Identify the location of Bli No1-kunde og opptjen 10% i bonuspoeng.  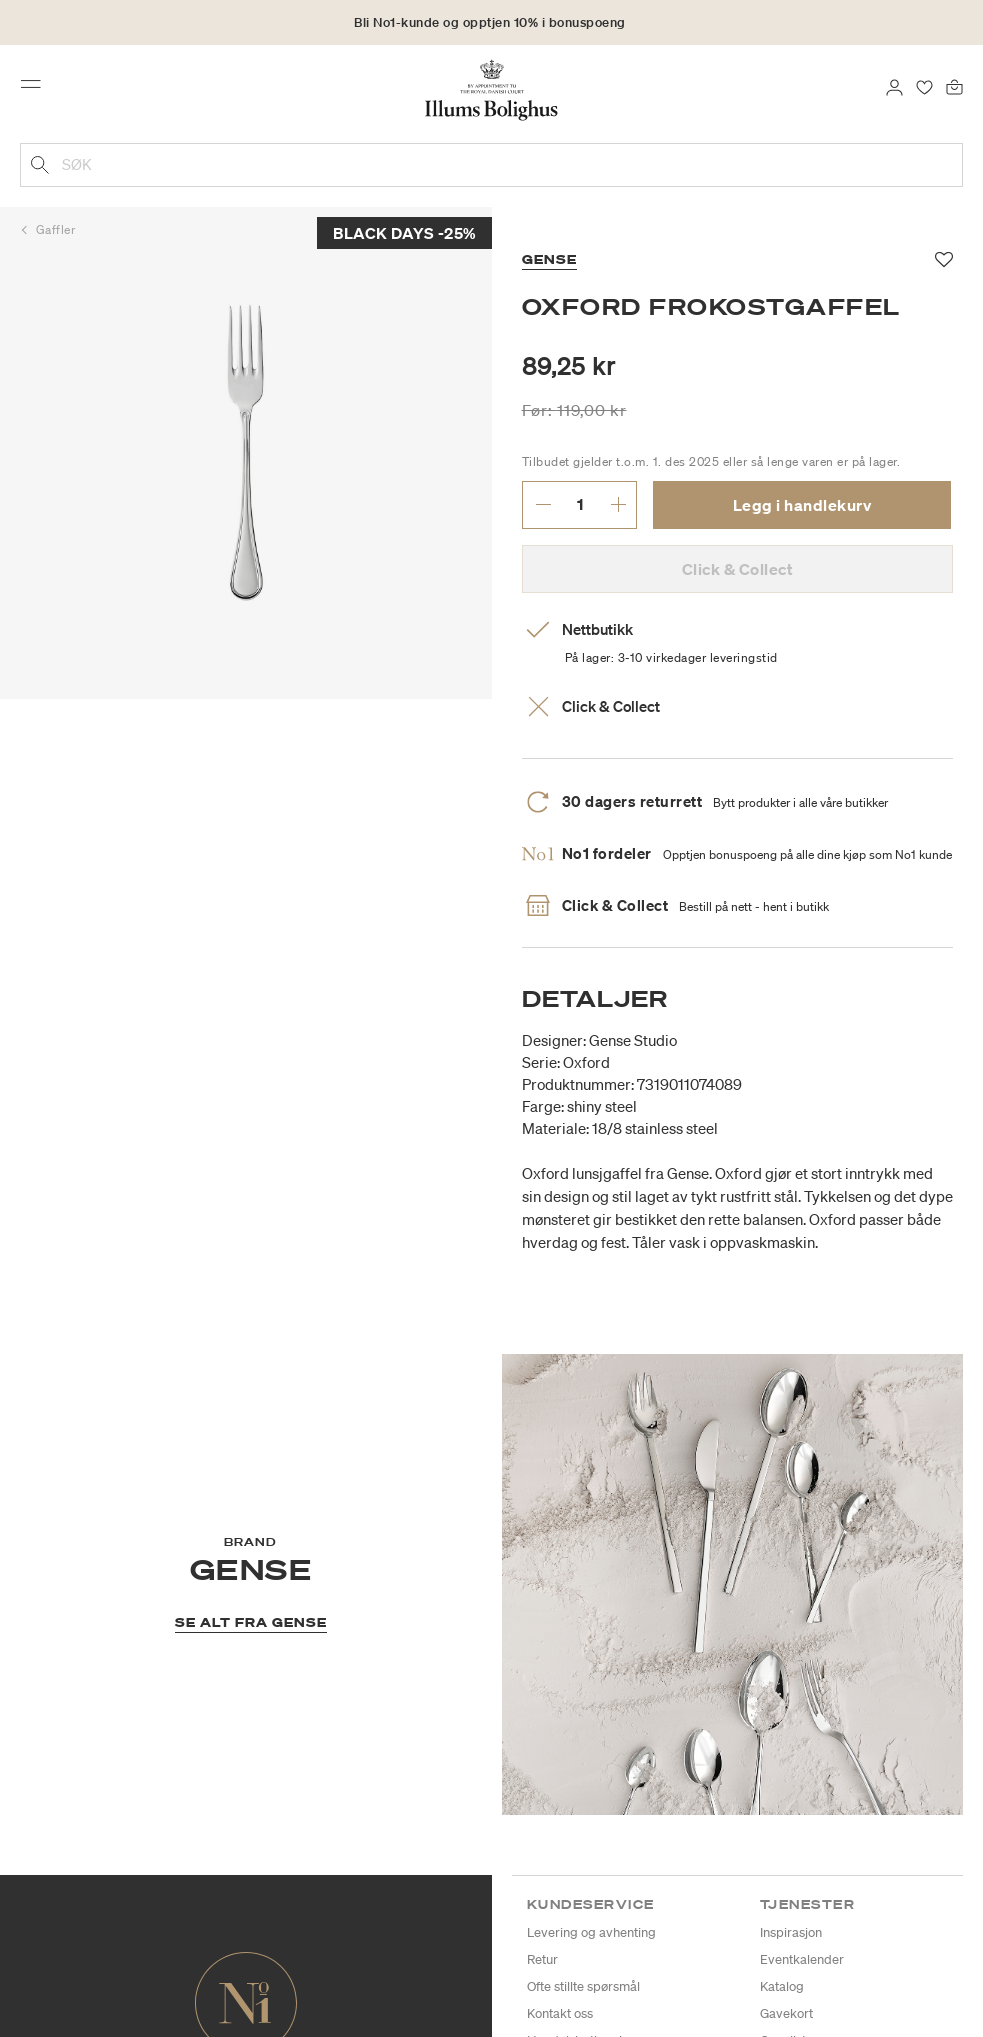
(490, 22).